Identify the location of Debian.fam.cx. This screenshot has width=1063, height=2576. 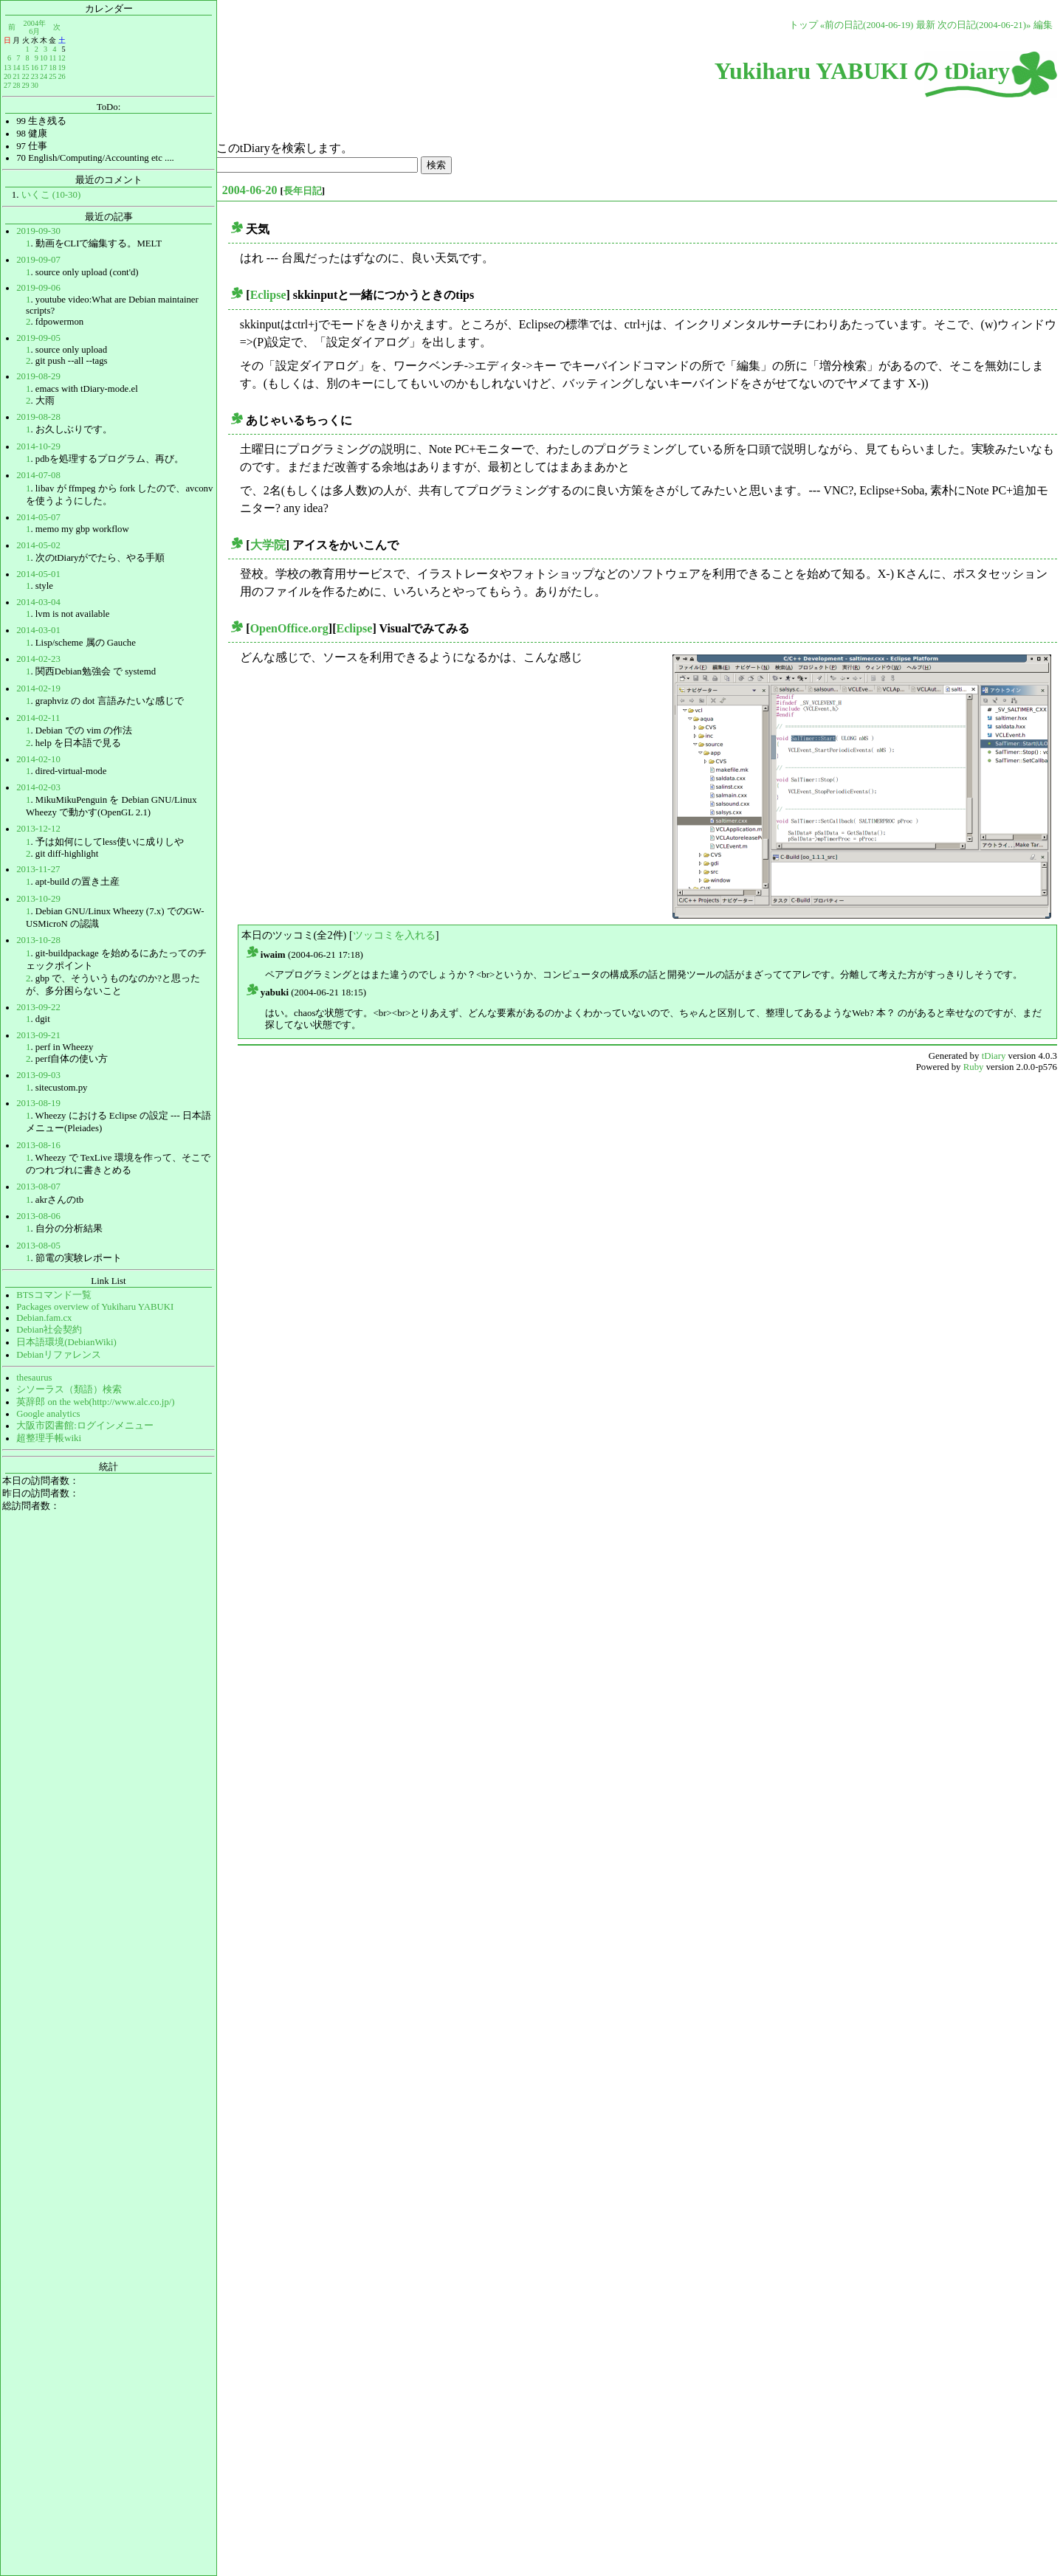
(44, 1318).